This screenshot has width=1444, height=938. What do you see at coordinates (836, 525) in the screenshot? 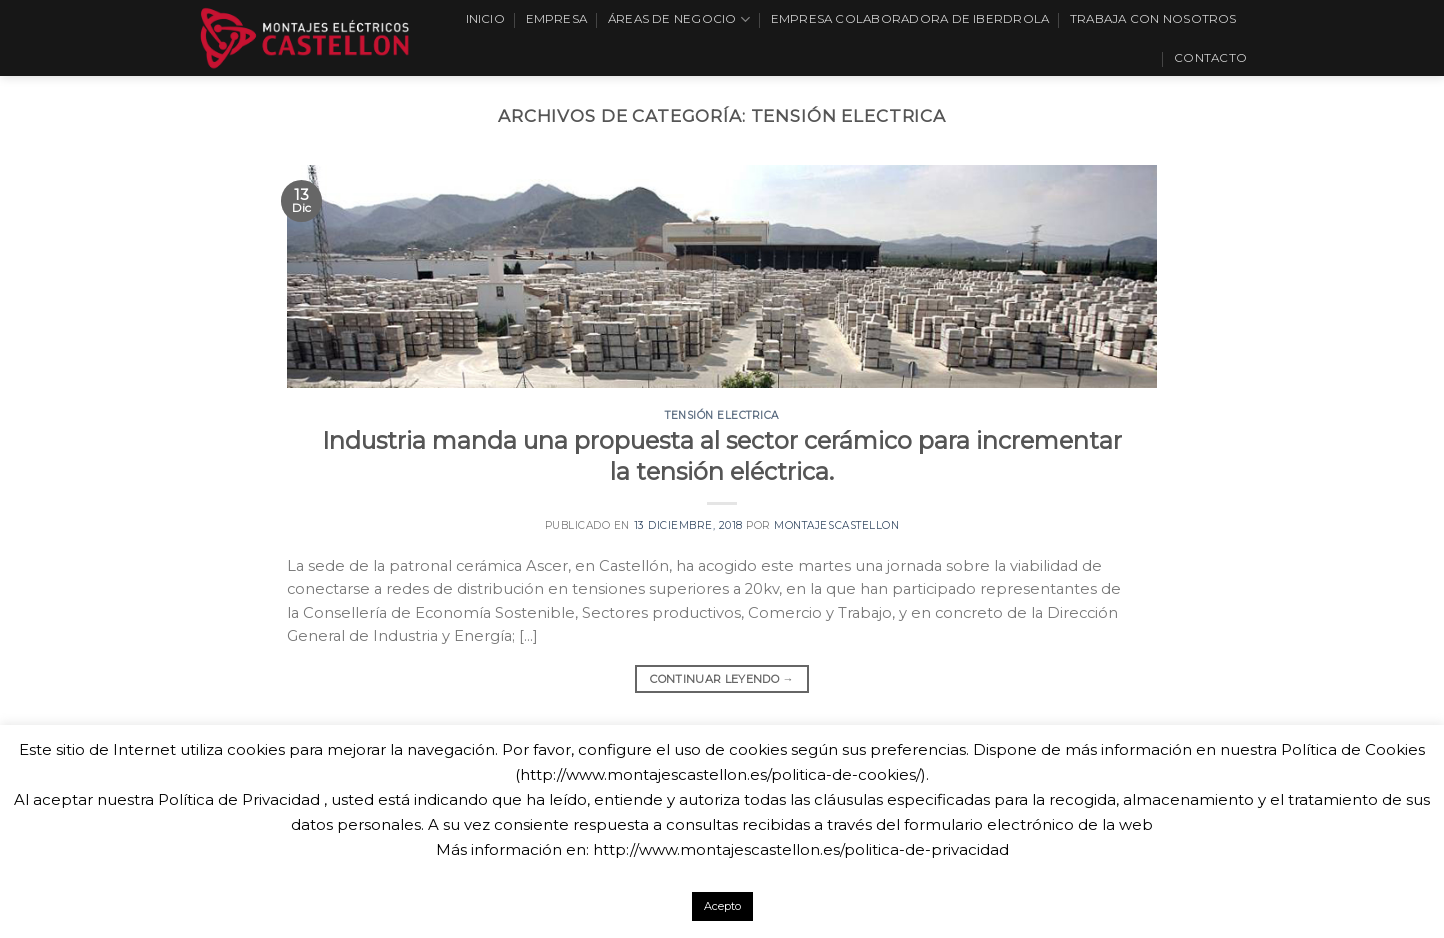
I see `montajescastellon` at bounding box center [836, 525].